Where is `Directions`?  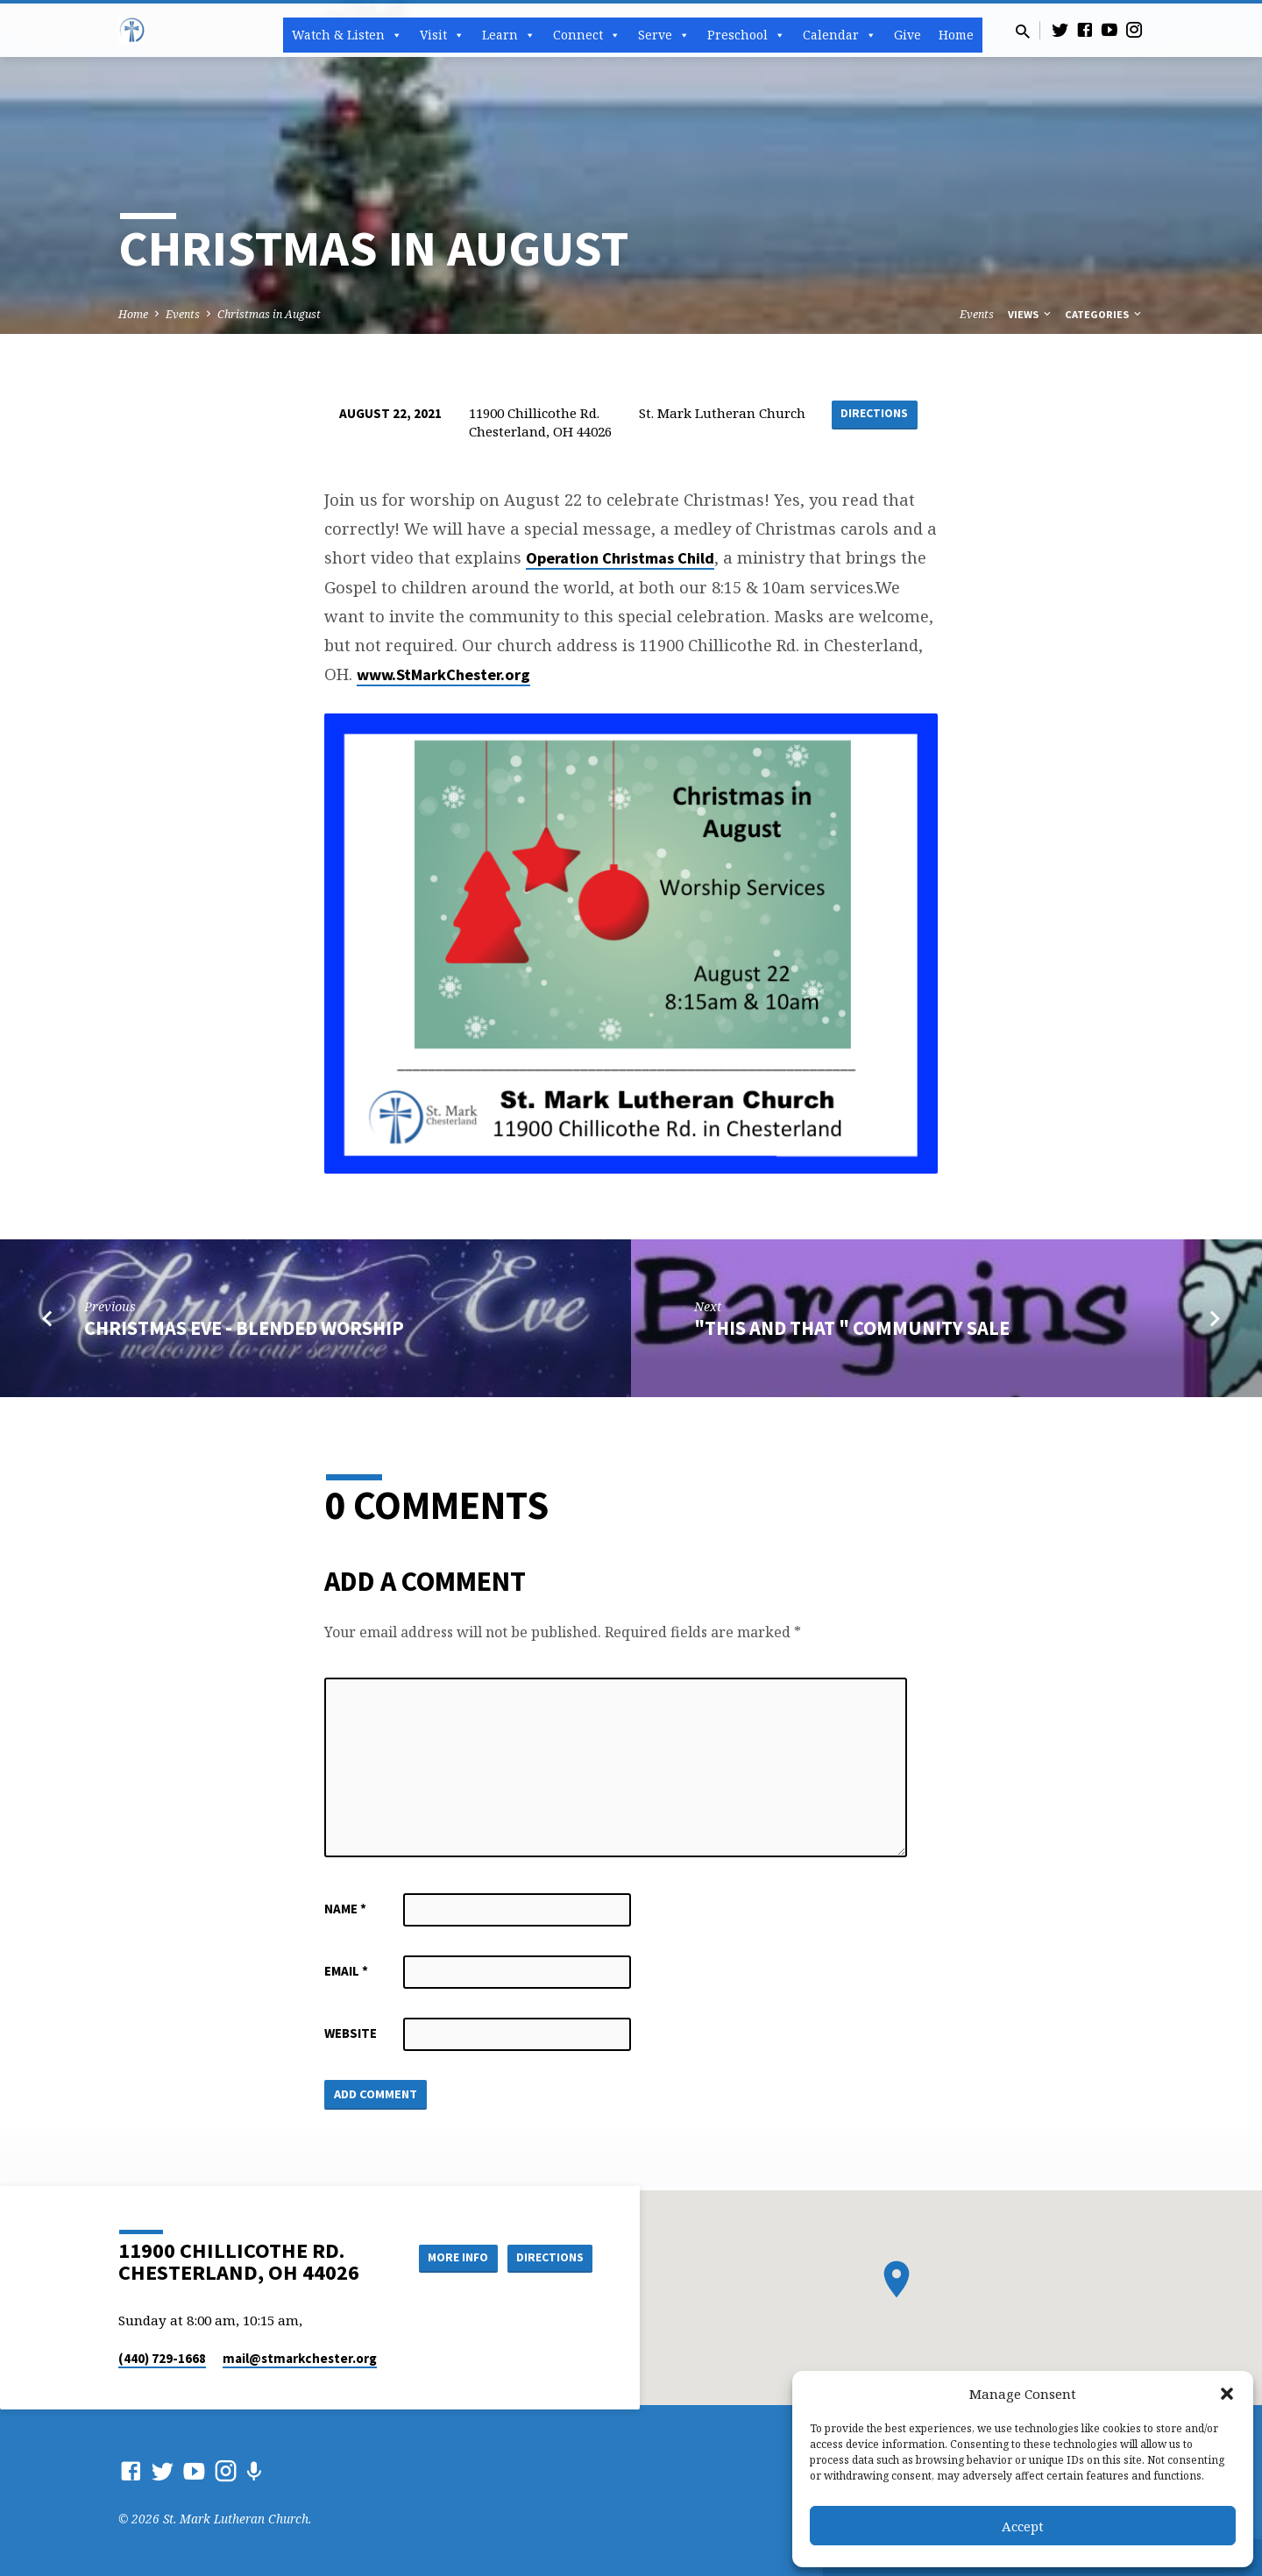
Directions is located at coordinates (874, 414).